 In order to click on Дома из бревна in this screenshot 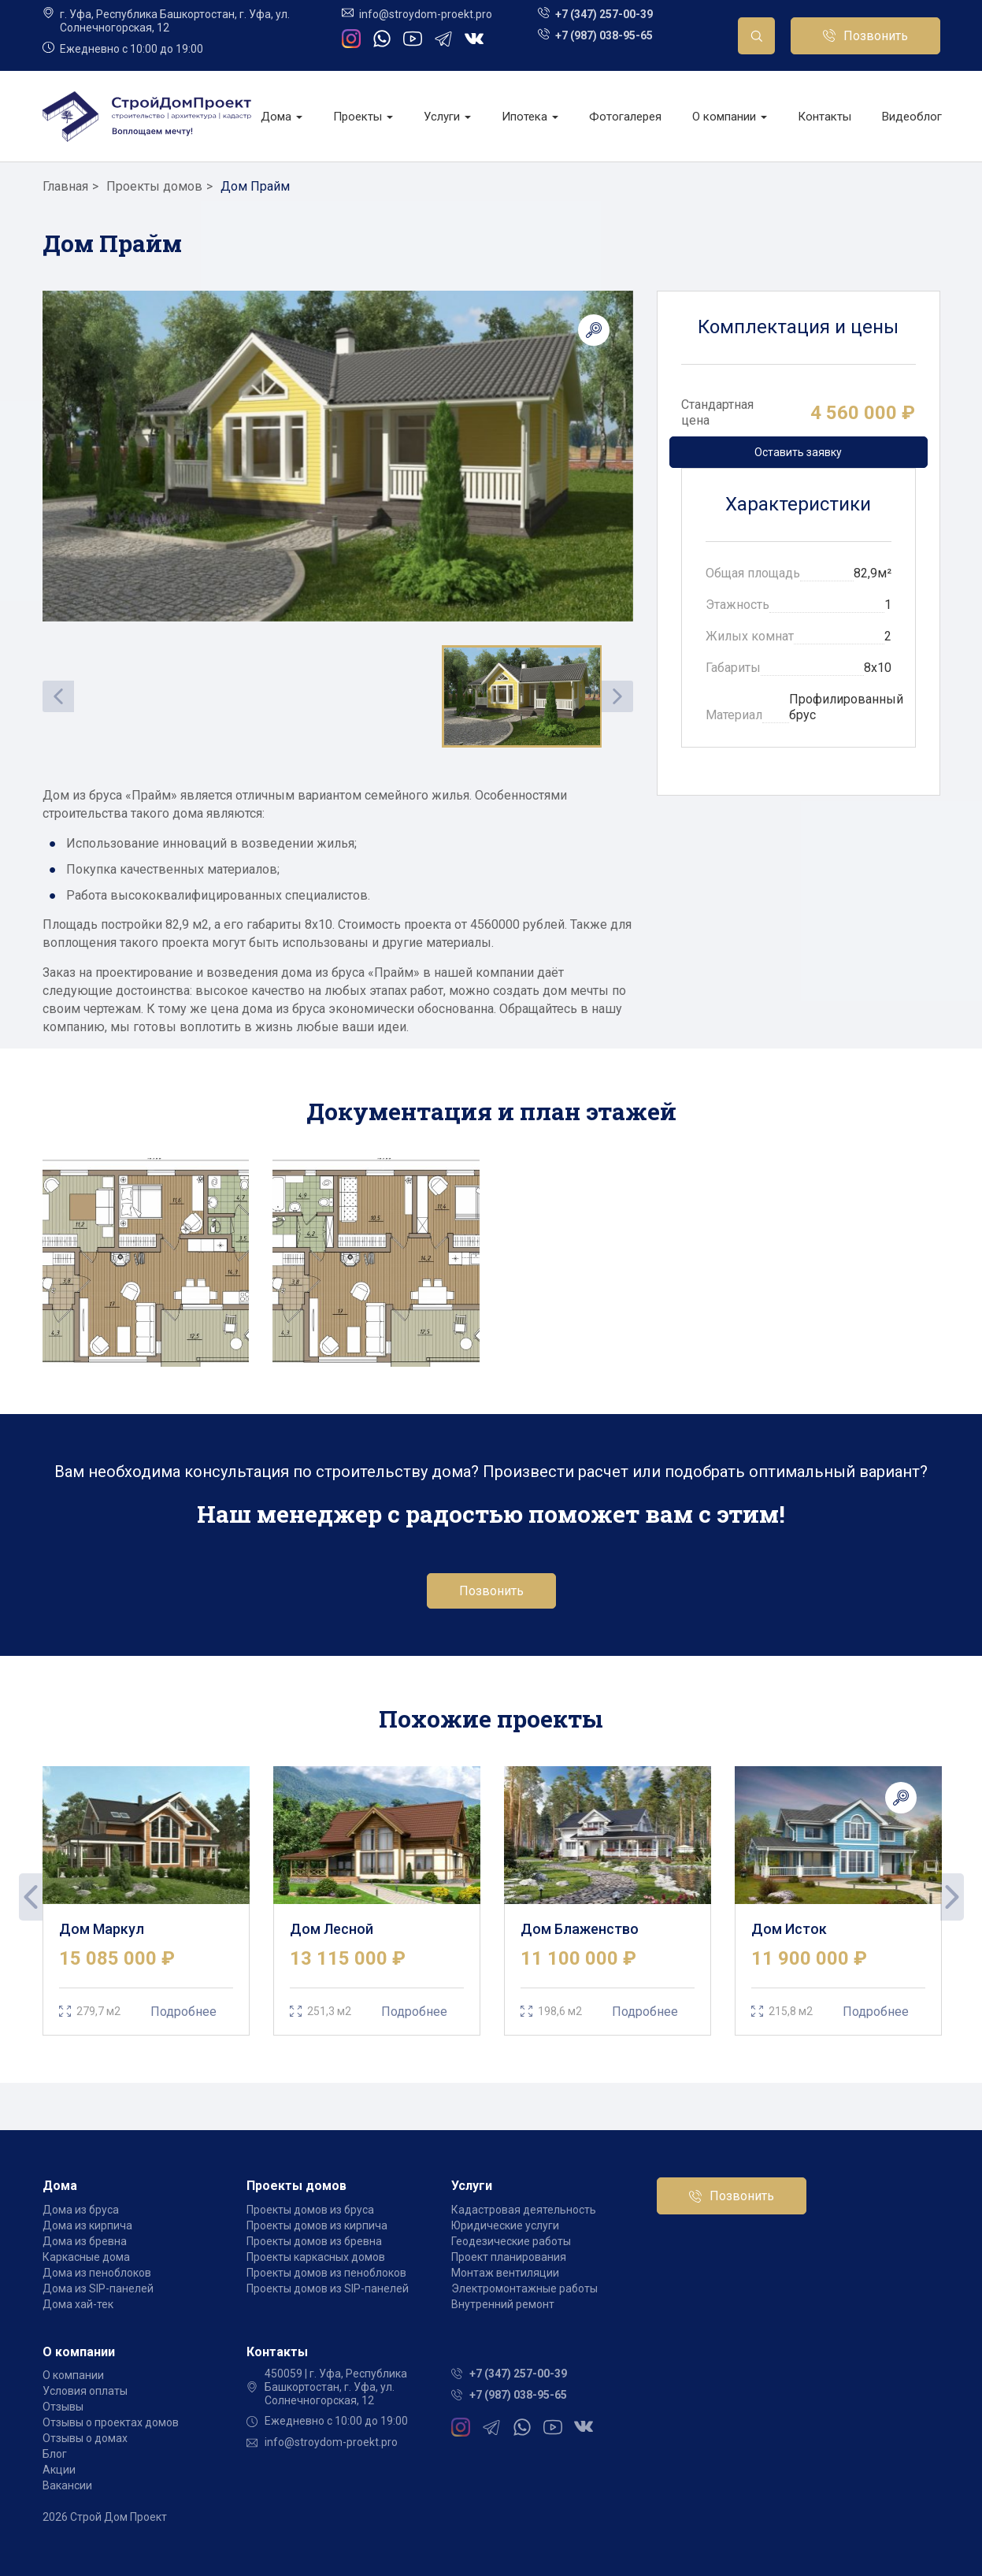, I will do `click(85, 2241)`.